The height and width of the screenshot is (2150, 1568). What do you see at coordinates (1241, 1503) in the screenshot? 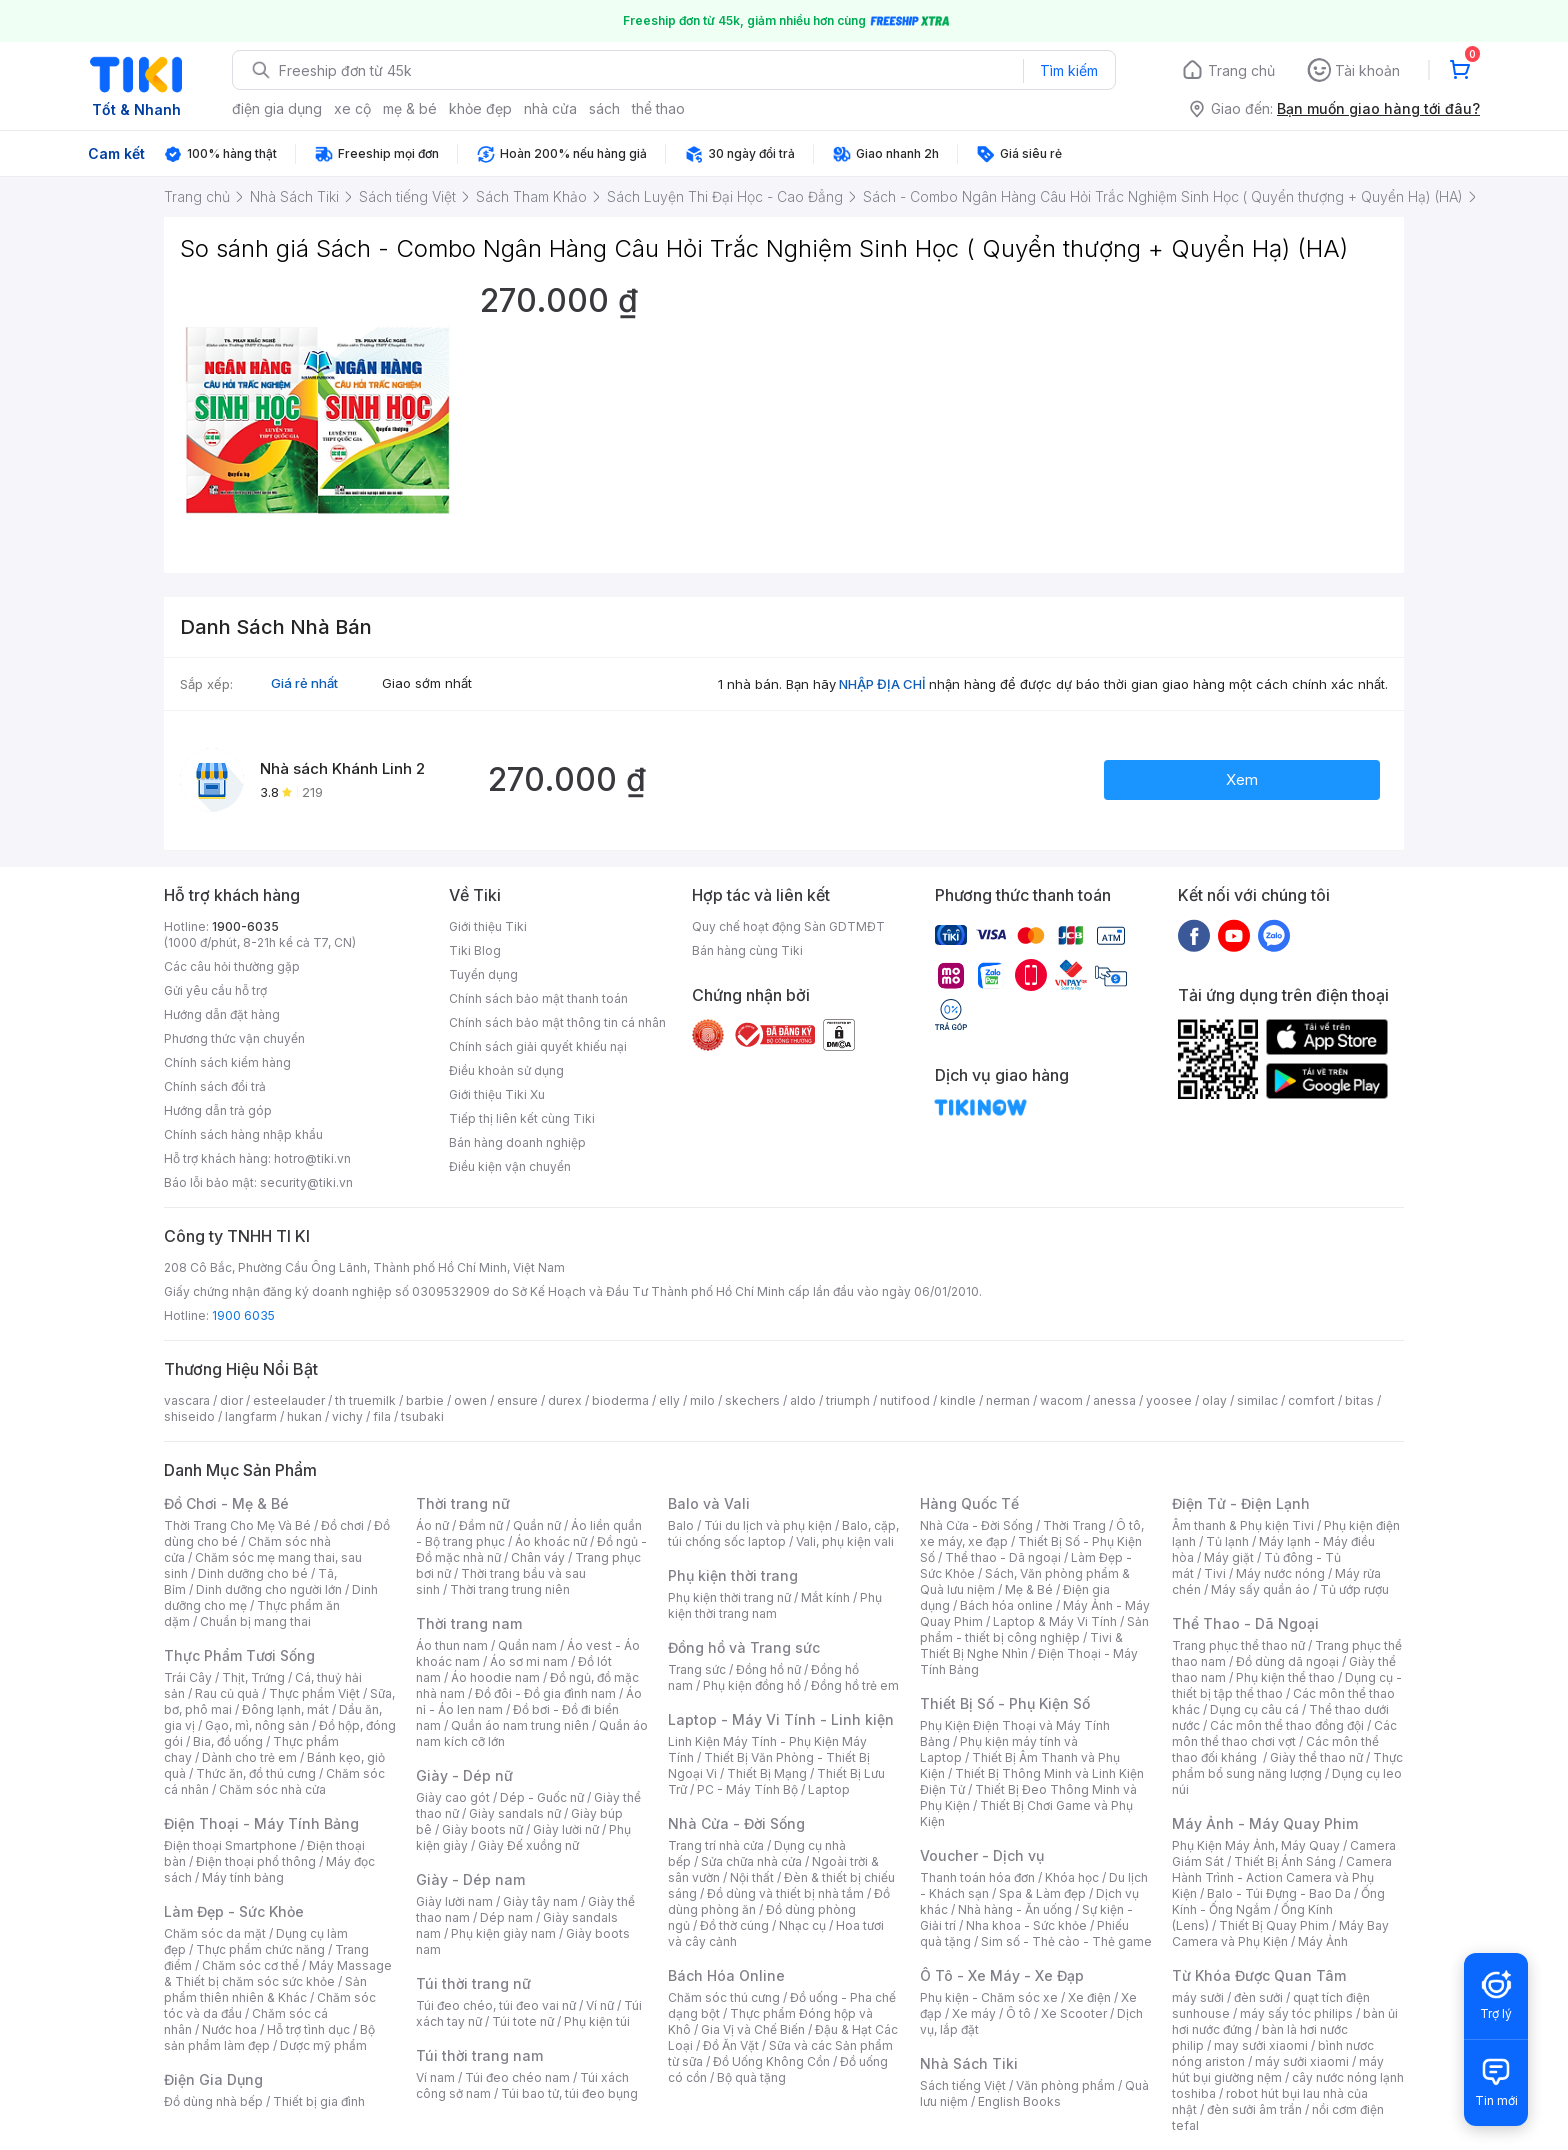
I see `Điện Tử - Điện Lạnh` at bounding box center [1241, 1503].